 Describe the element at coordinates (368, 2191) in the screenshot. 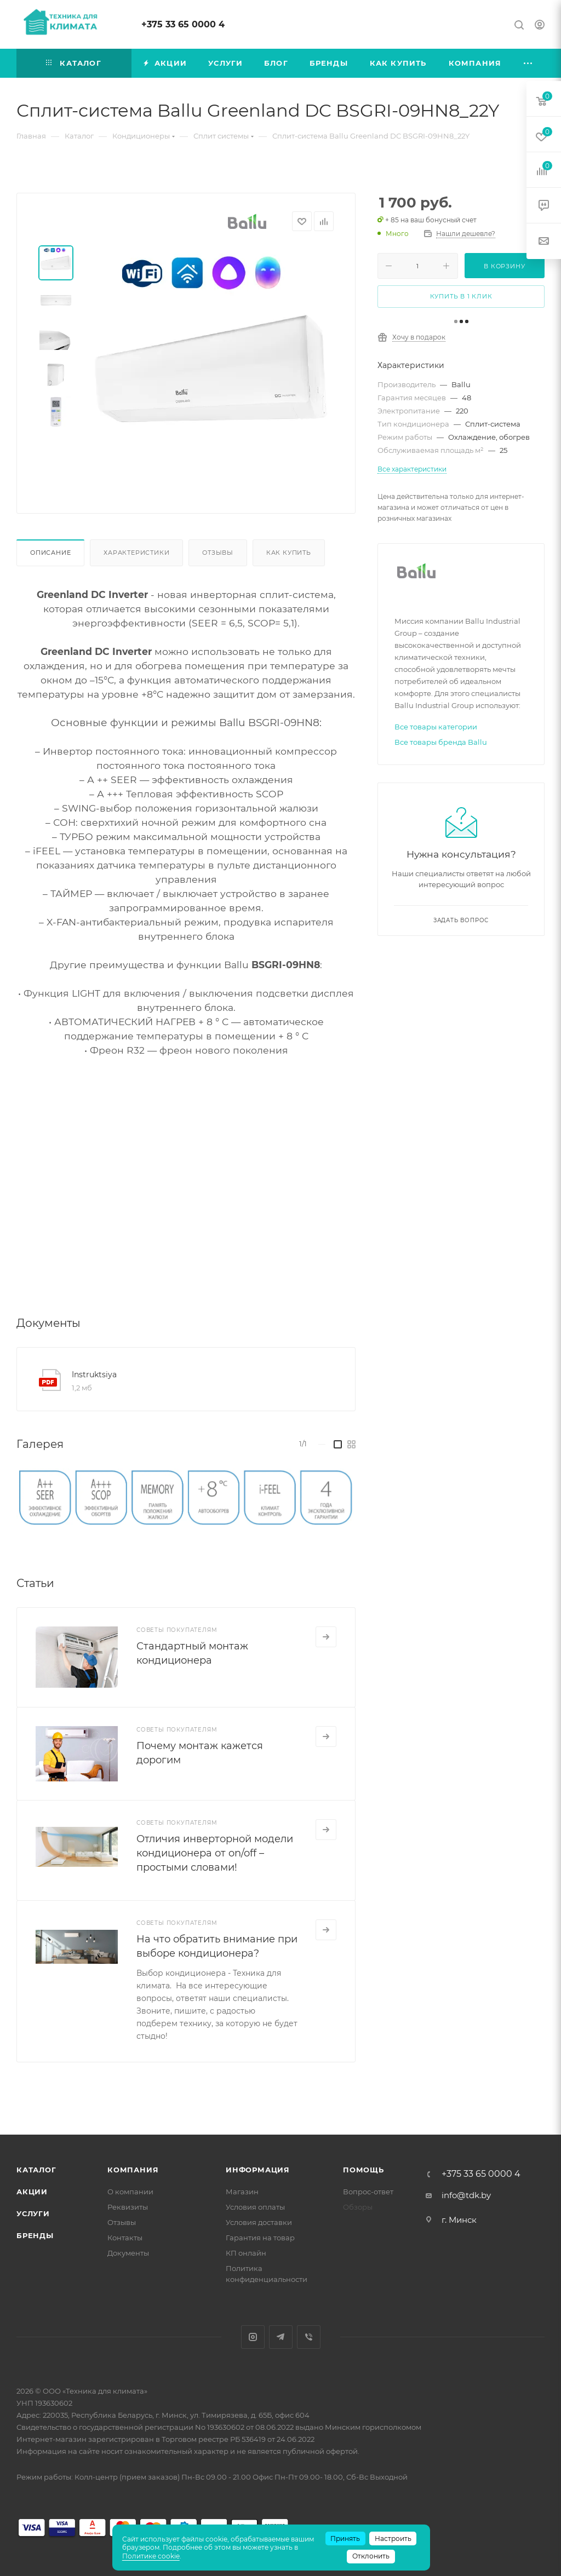

I see `Вопрос-ответ` at that location.